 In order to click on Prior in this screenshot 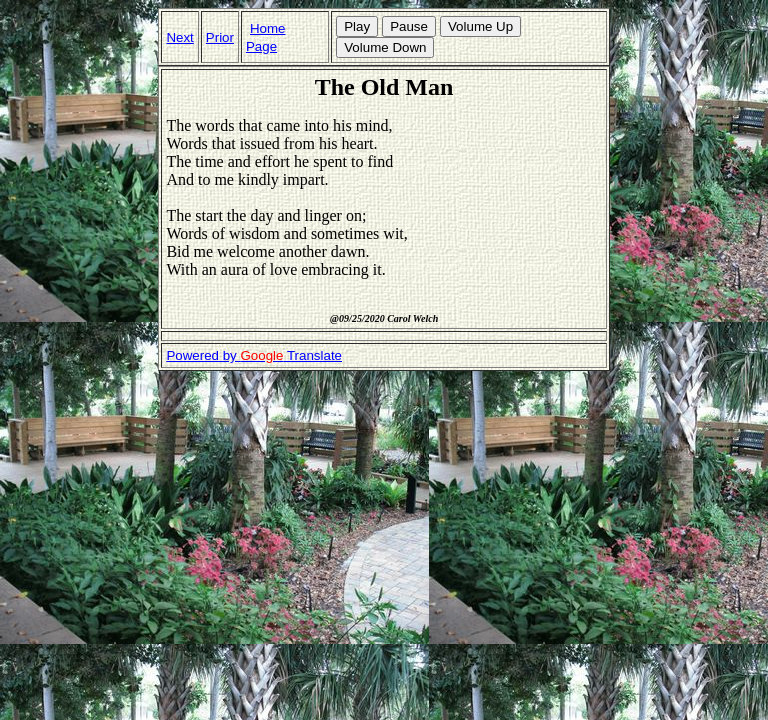, I will do `click(220, 37)`.